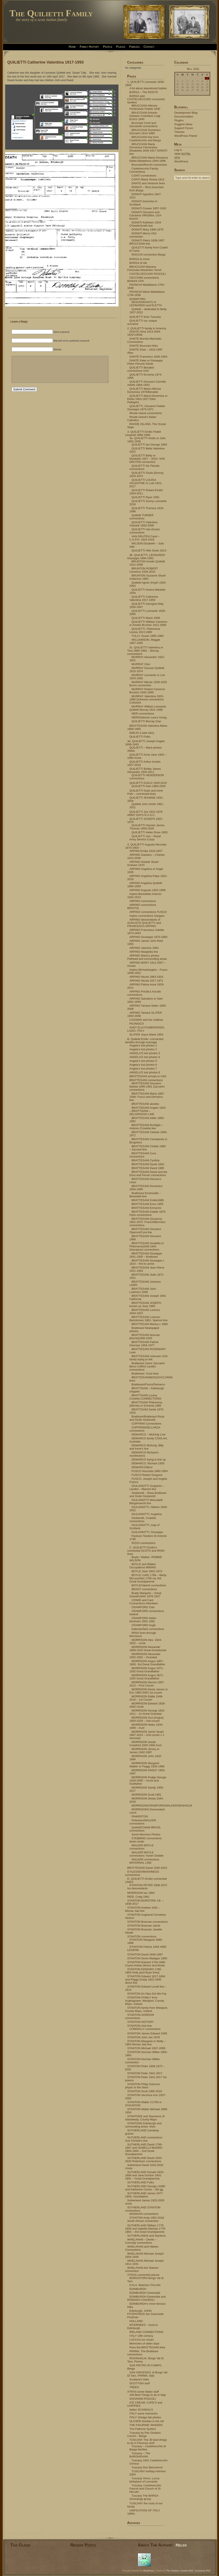  I want to click on BRATTESANI connections, so click(146, 1080).